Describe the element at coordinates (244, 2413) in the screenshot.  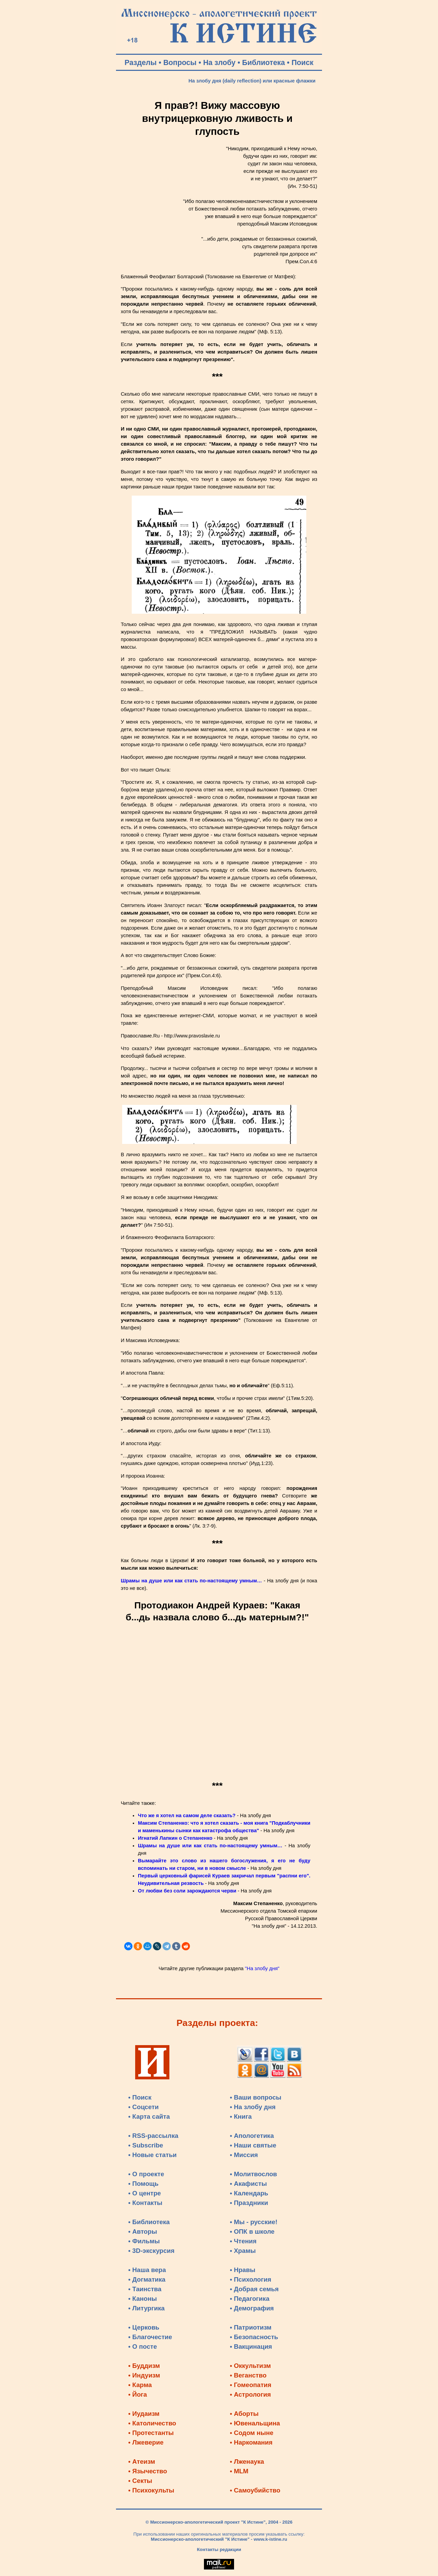
I see `• Аборты` at that location.